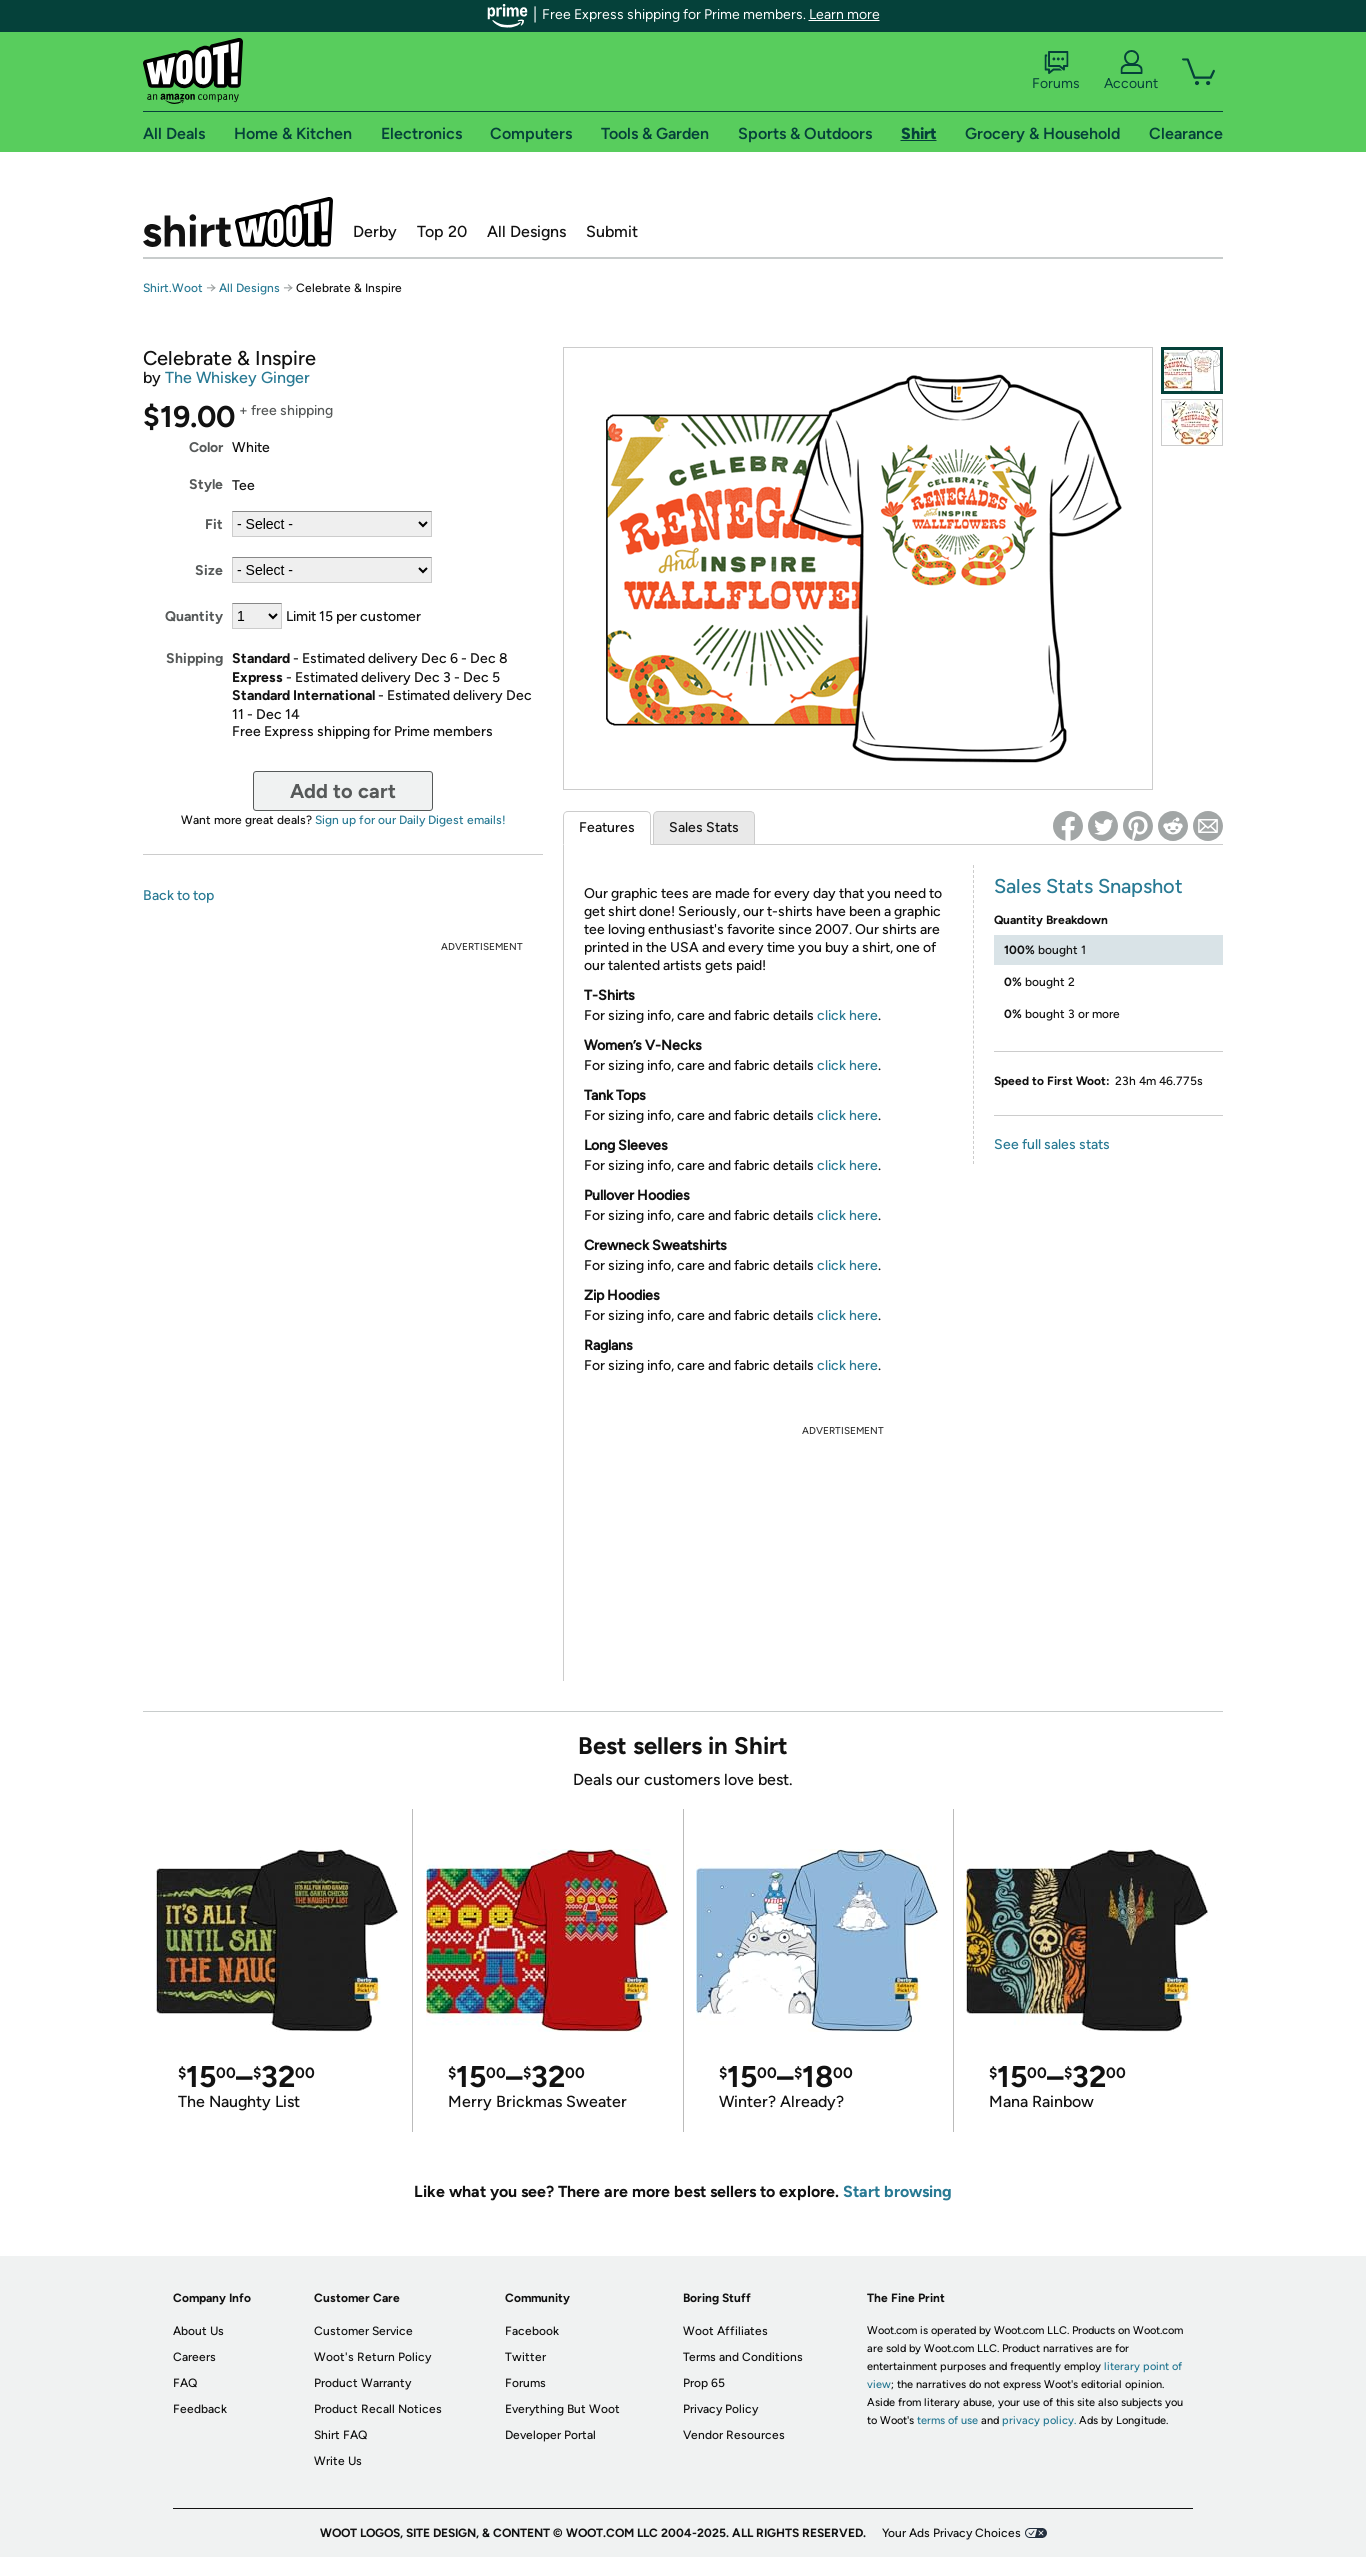  I want to click on FAQ, so click(185, 2383).